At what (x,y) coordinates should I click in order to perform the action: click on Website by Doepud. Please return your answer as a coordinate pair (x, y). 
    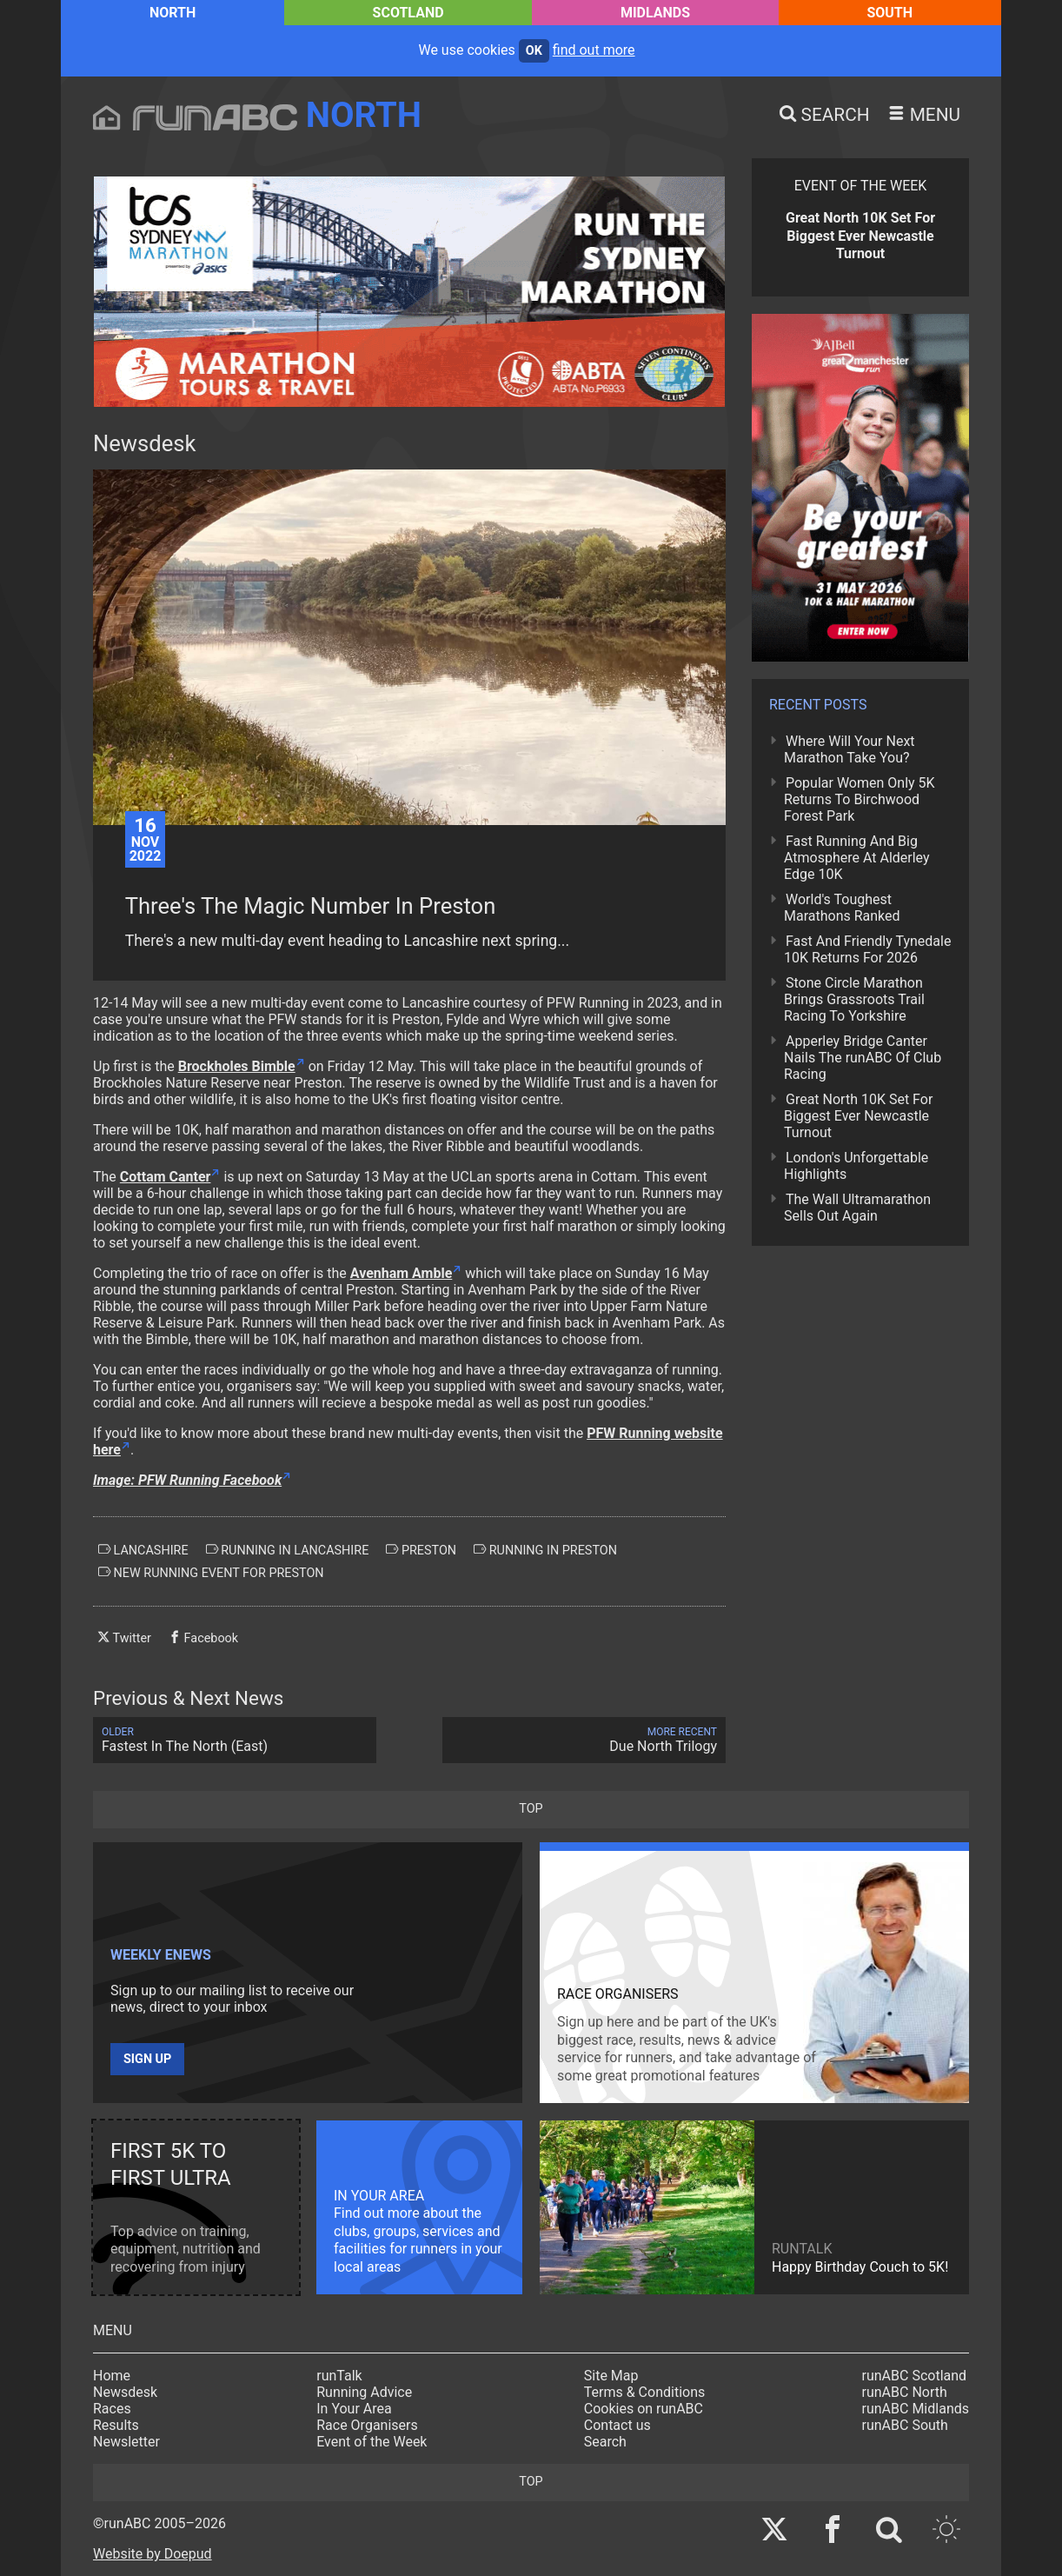
    Looking at the image, I should click on (152, 2554).